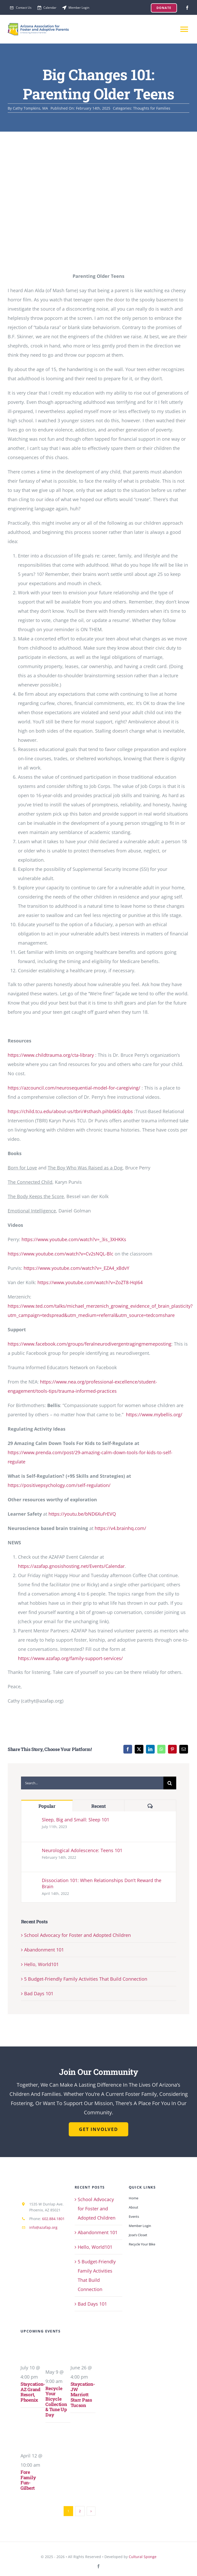 The image size is (197, 2576). I want to click on https://youtu.be/bND6XuFrEVQ, so click(82, 1514).